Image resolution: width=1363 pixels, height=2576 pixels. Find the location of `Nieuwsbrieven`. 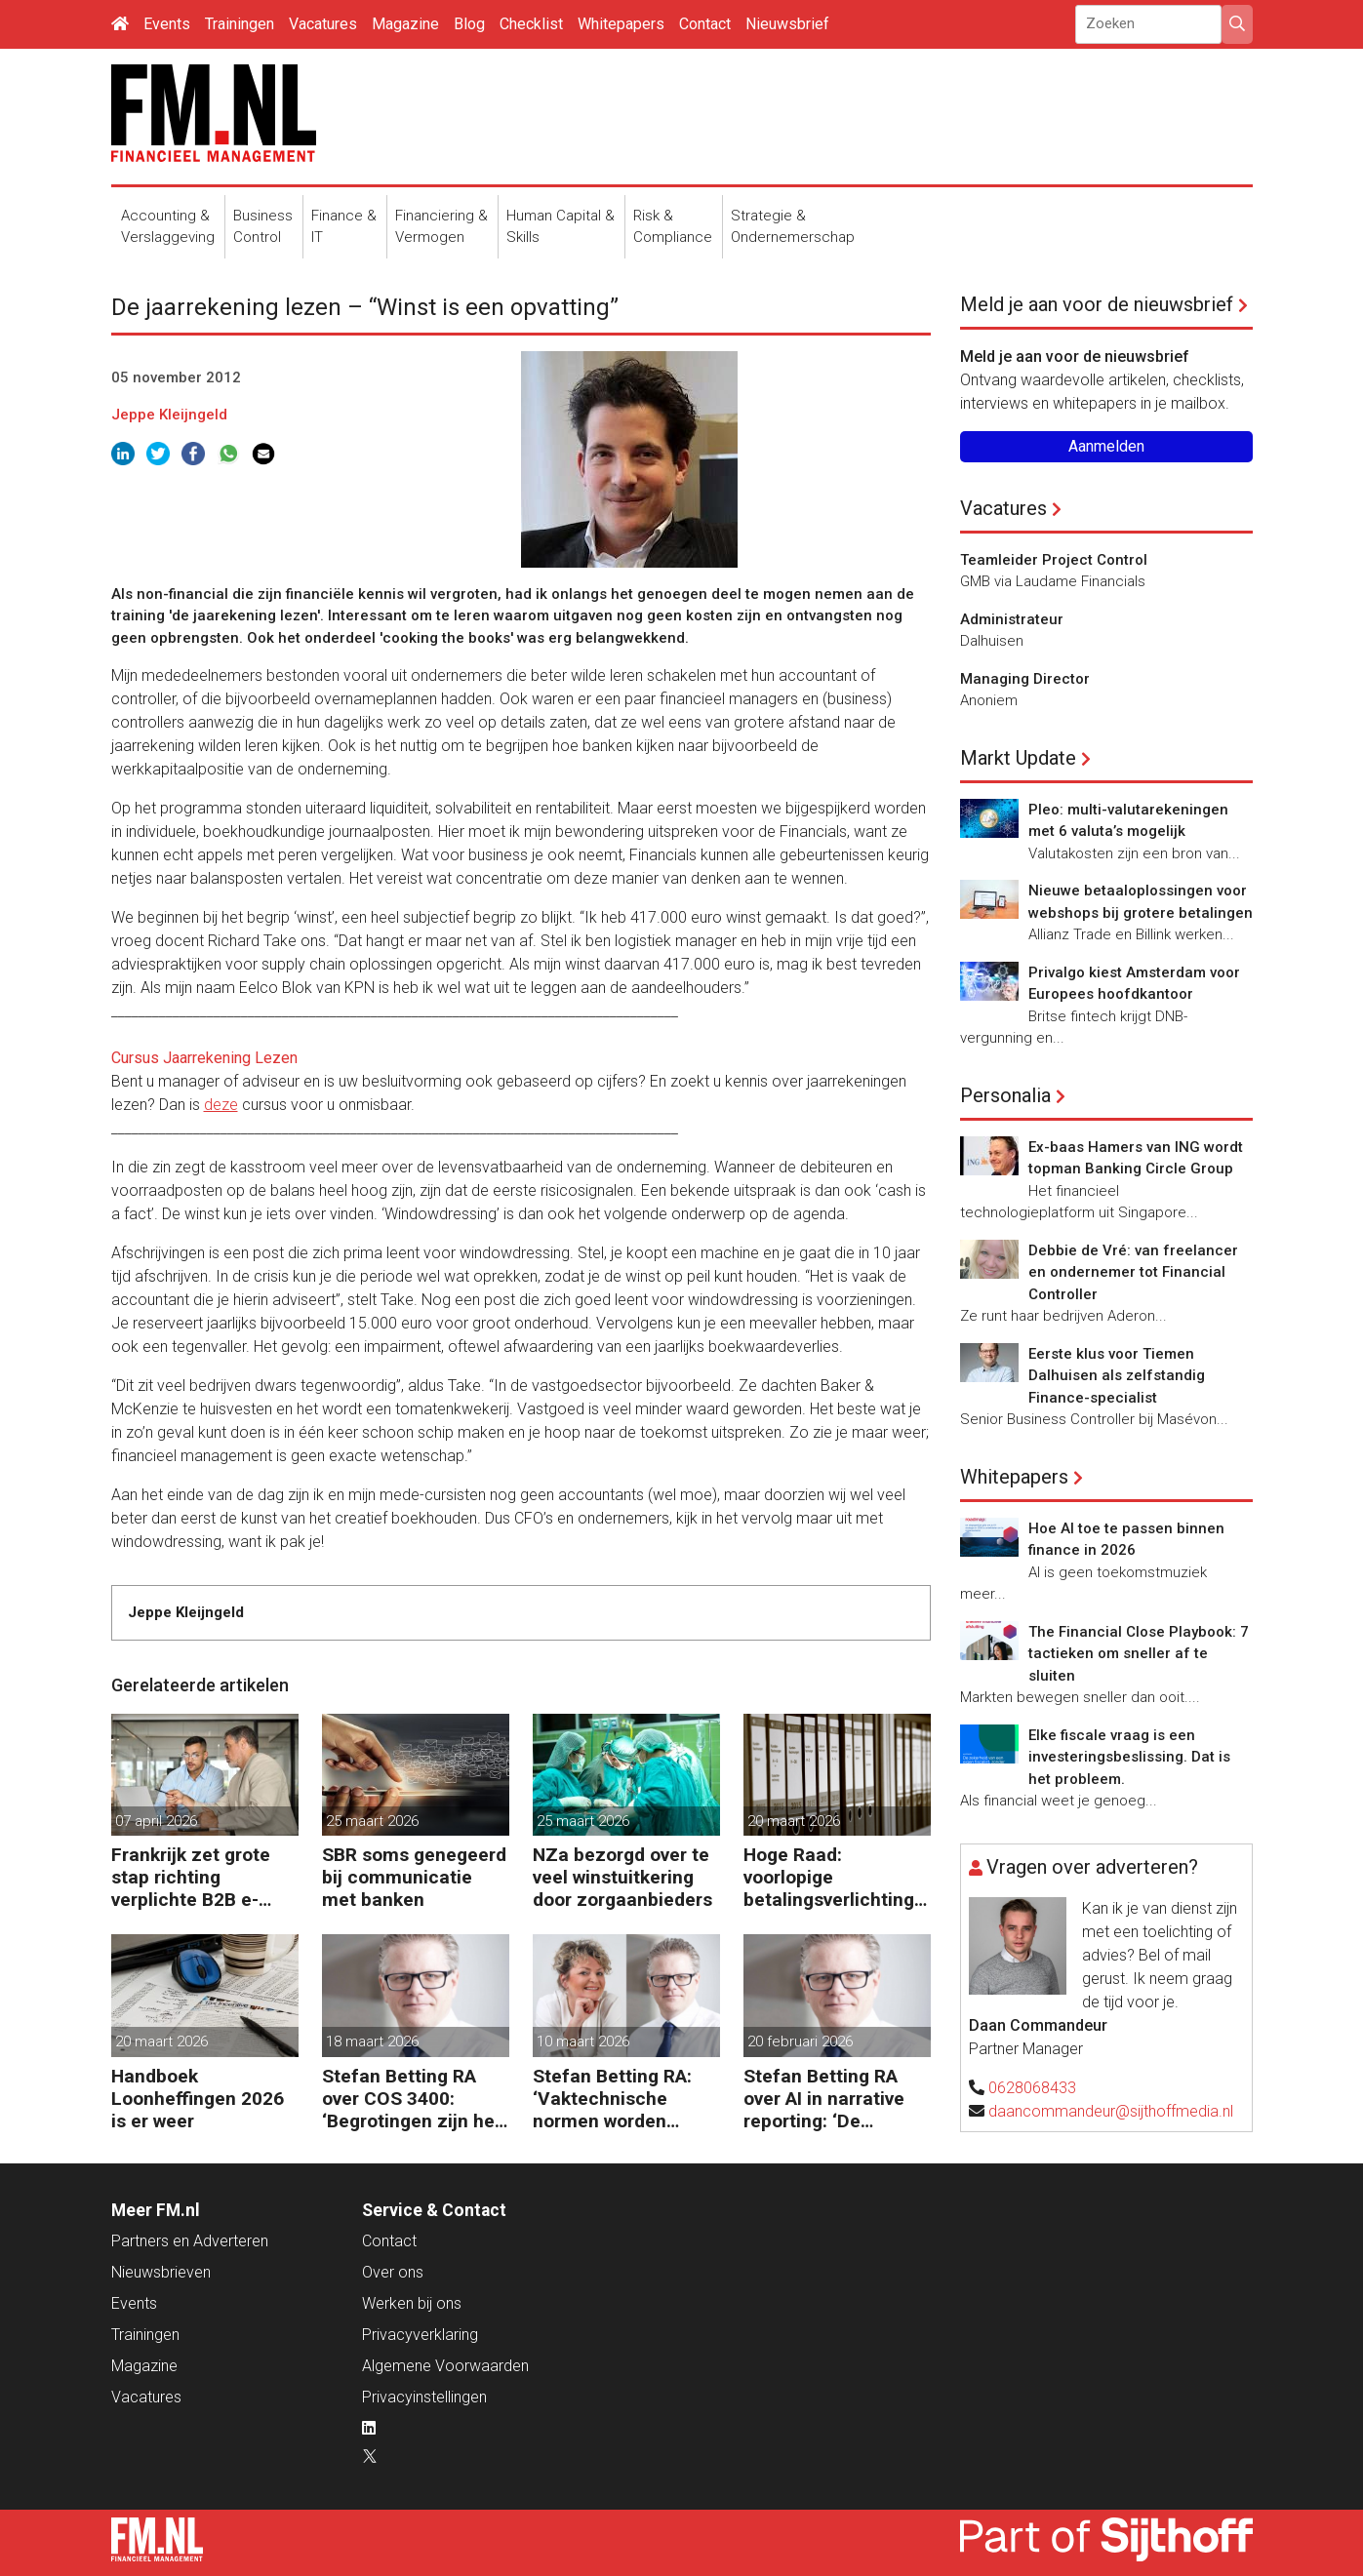

Nieuwsbrieven is located at coordinates (161, 2272).